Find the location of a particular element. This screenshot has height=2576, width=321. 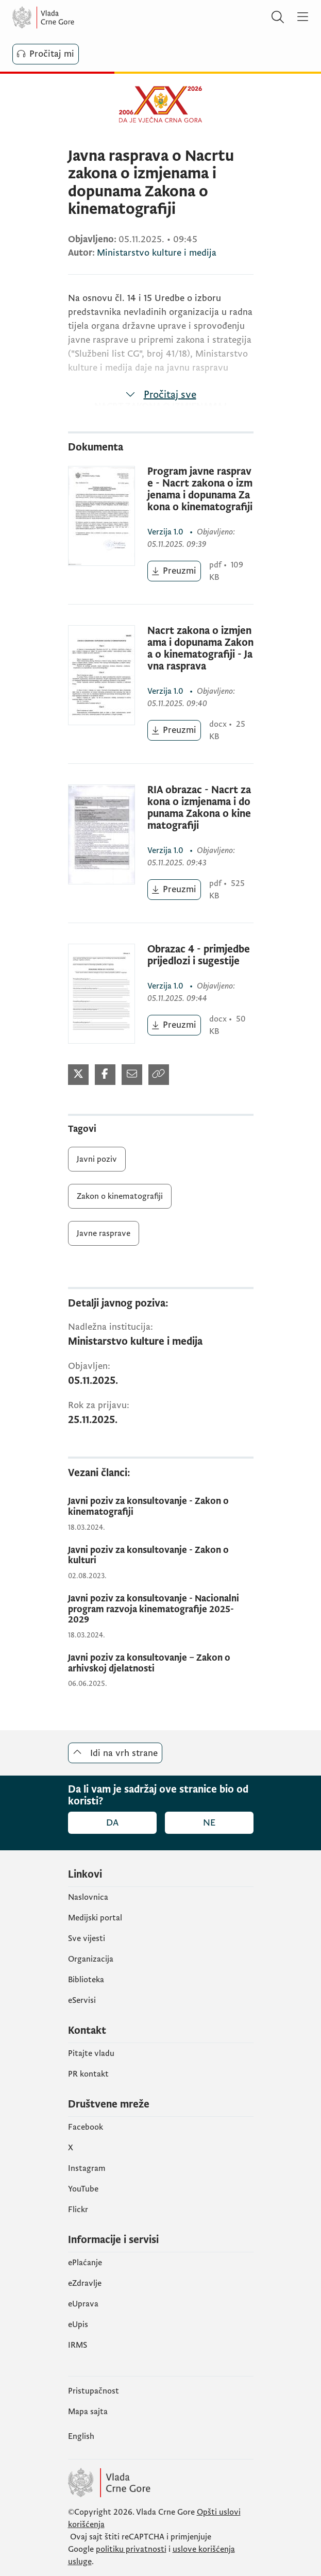

eZdravlje is located at coordinates (85, 2283).